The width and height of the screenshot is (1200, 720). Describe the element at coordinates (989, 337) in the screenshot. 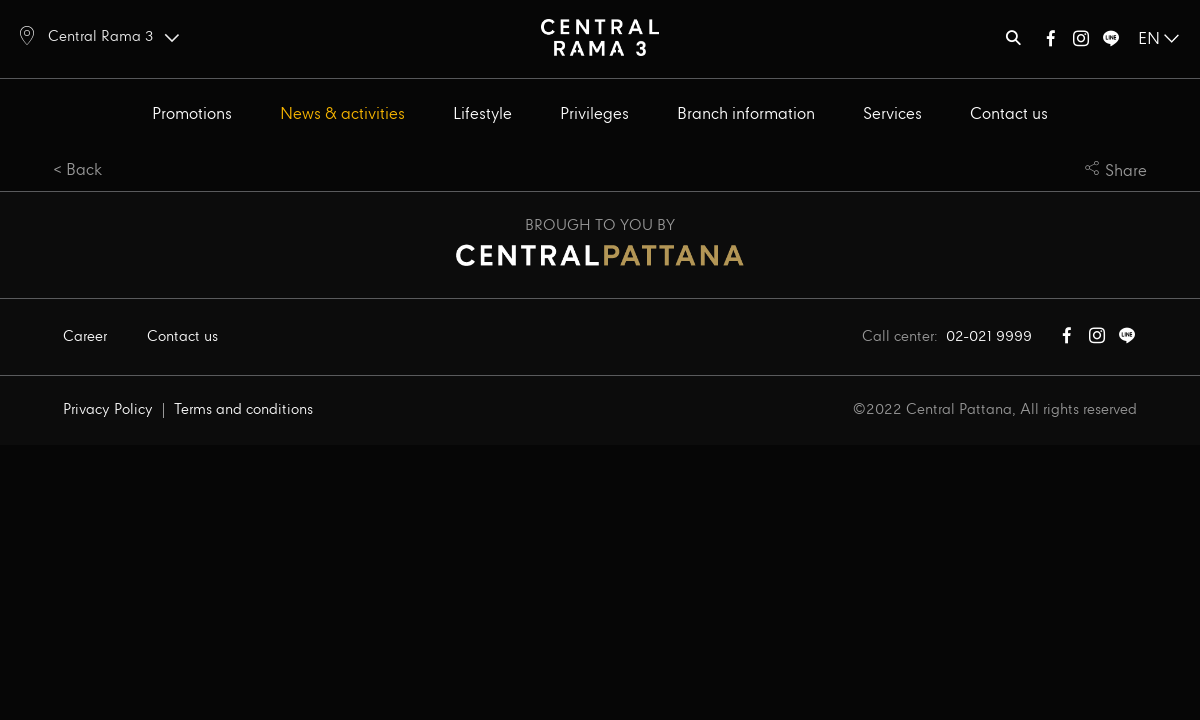

I see `02-021 9999` at that location.